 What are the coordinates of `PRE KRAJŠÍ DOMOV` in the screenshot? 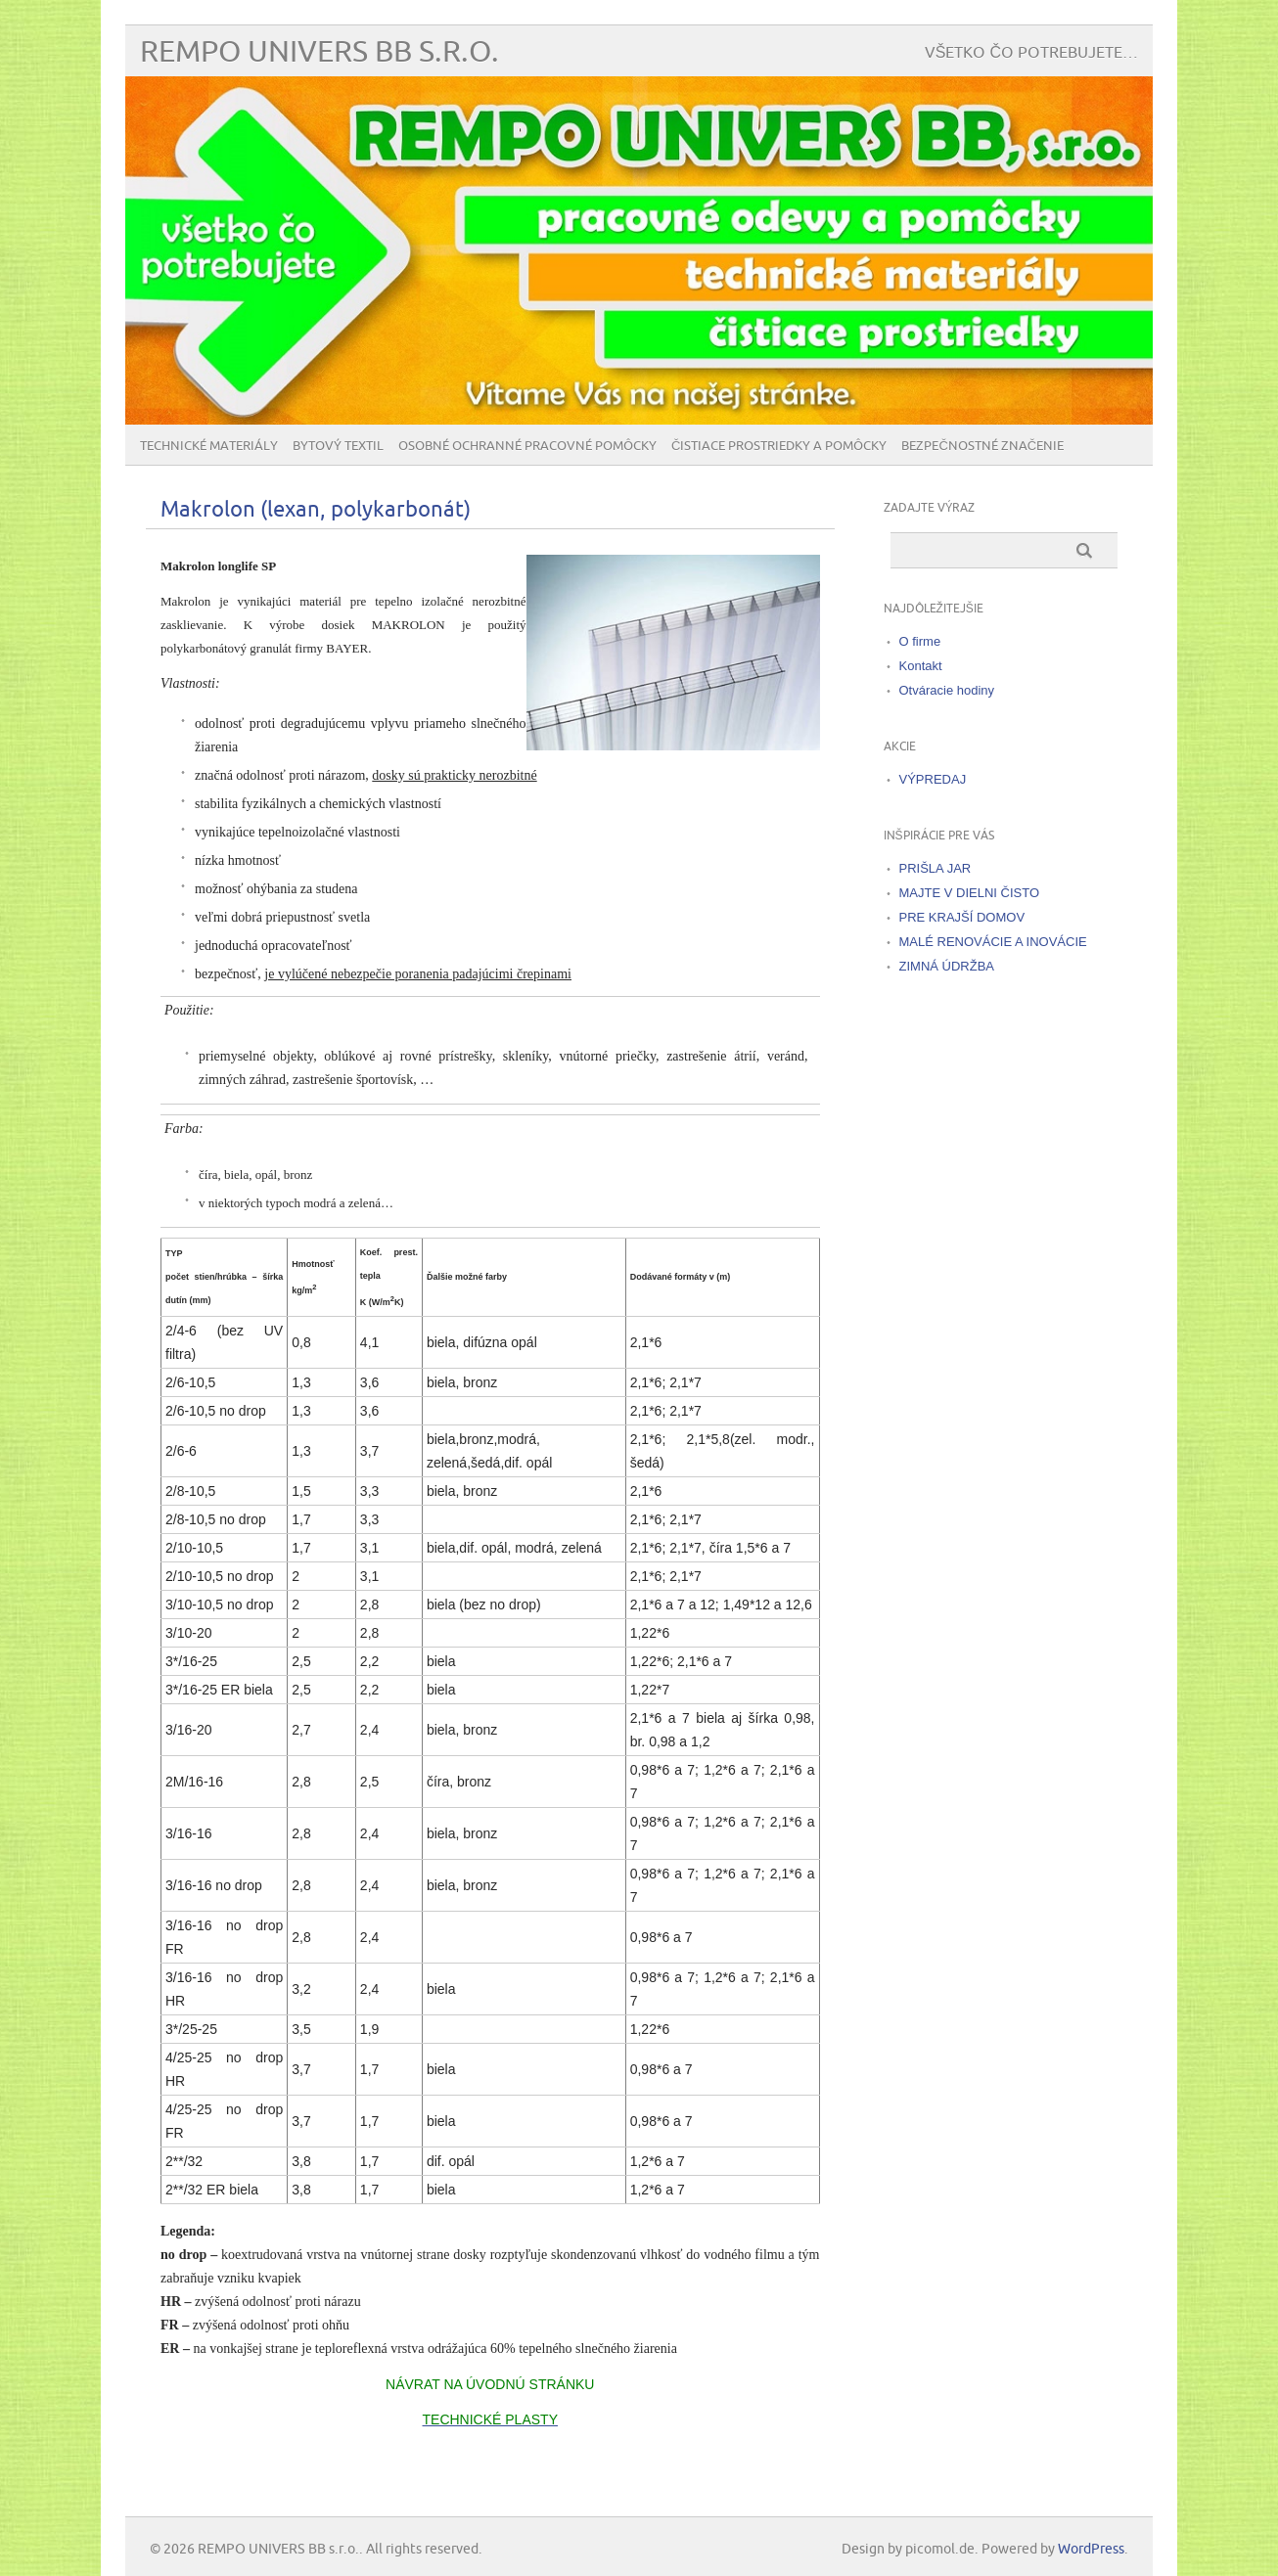 It's located at (962, 917).